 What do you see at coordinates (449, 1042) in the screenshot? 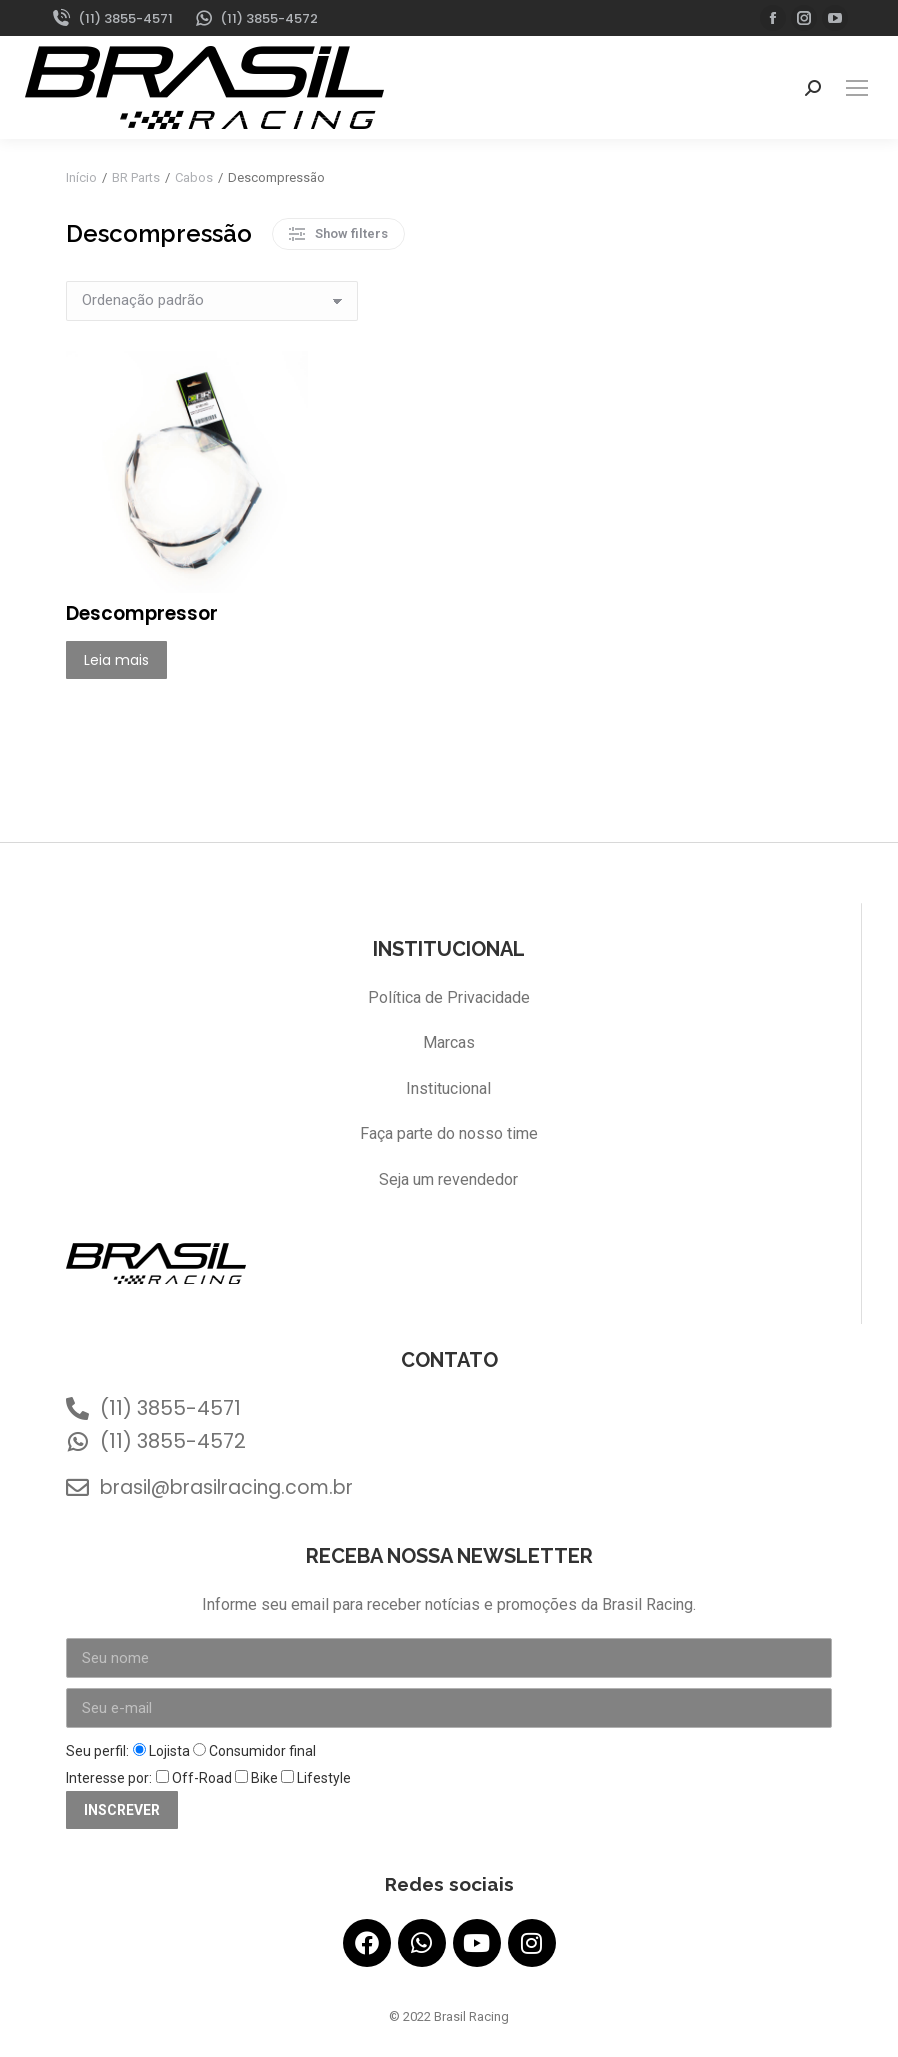
I see `Marcas` at bounding box center [449, 1042].